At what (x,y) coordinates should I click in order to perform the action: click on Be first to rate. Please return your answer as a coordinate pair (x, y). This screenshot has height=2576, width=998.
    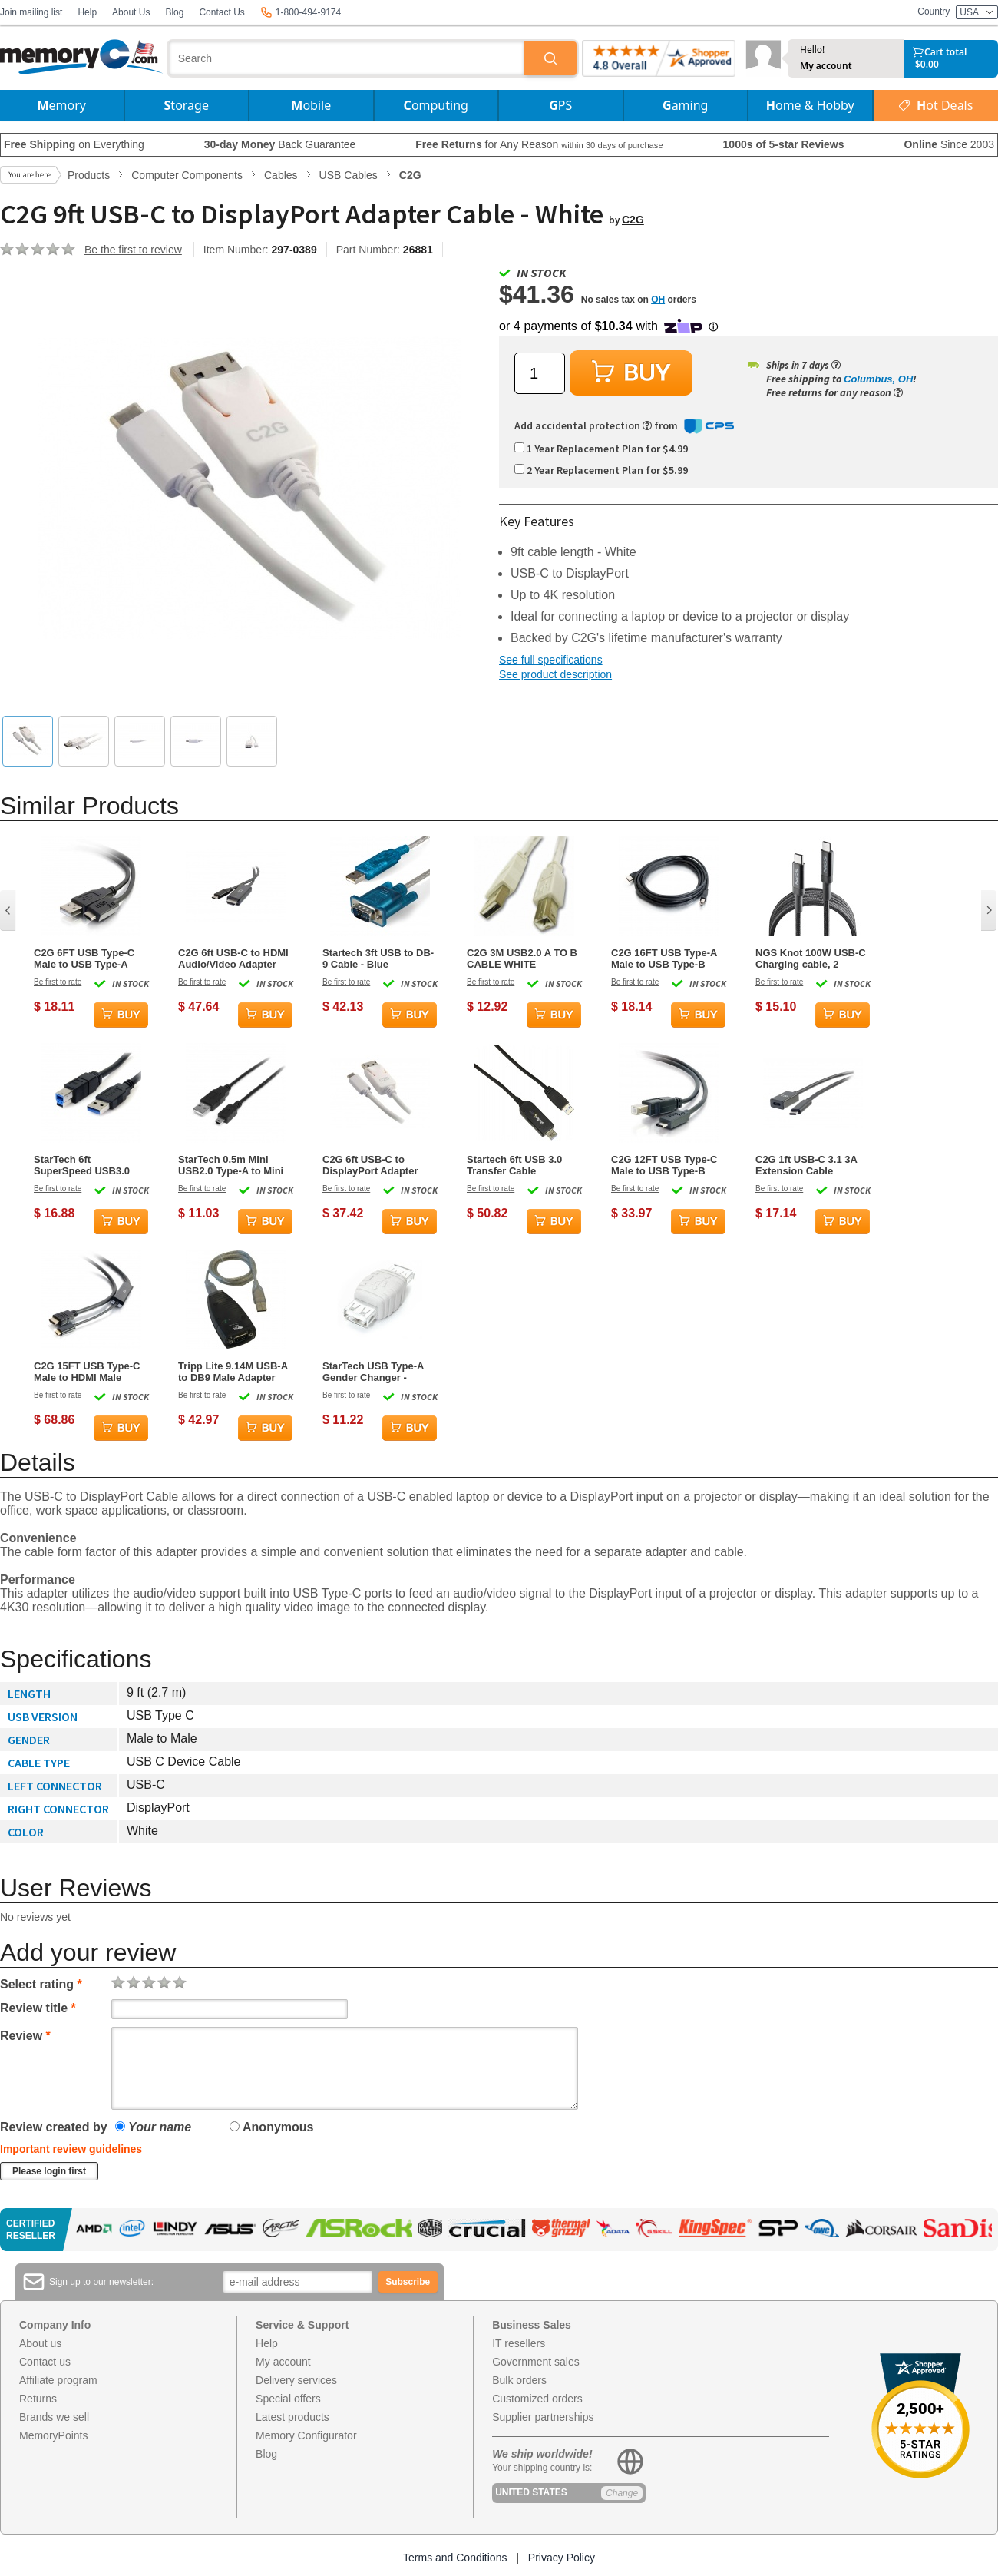
    Looking at the image, I should click on (57, 982).